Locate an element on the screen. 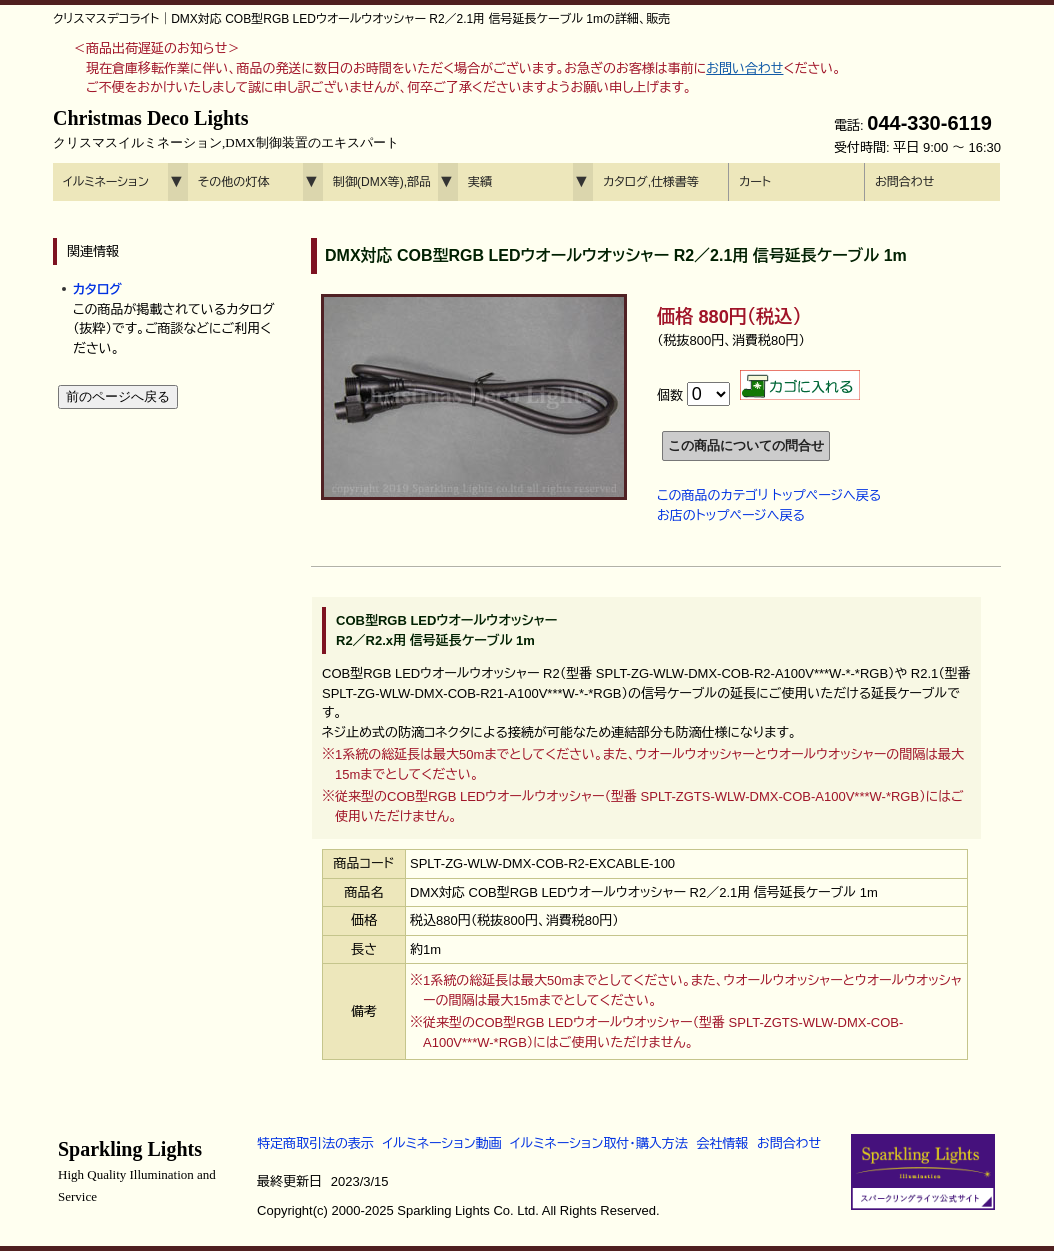 This screenshot has width=1054, height=1251. イルミネーション動画 is located at coordinates (442, 1143).